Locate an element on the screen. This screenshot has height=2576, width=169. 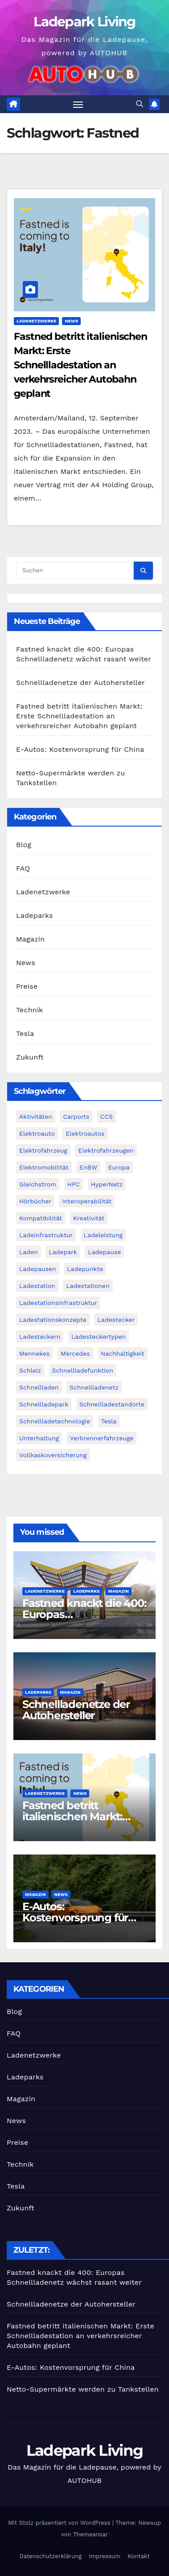
Technik is located at coordinates (29, 1010).